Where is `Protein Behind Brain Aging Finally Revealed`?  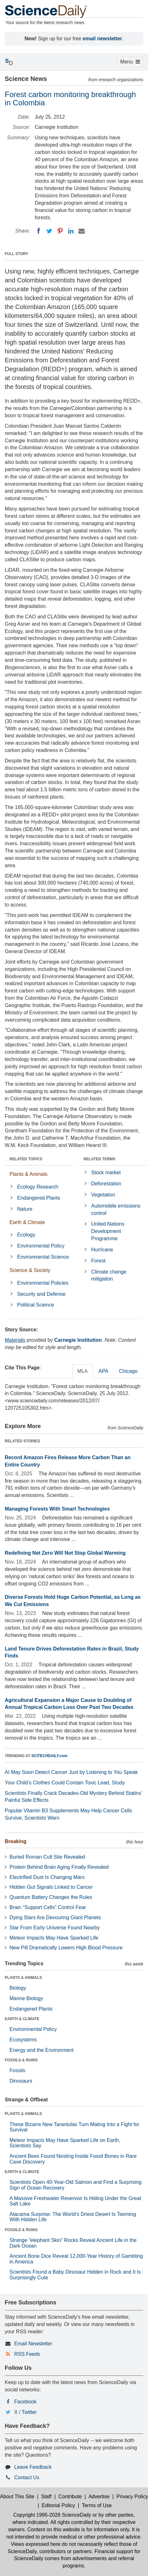 Protein Behind Brain Aging Finally Revealed is located at coordinates (59, 1867).